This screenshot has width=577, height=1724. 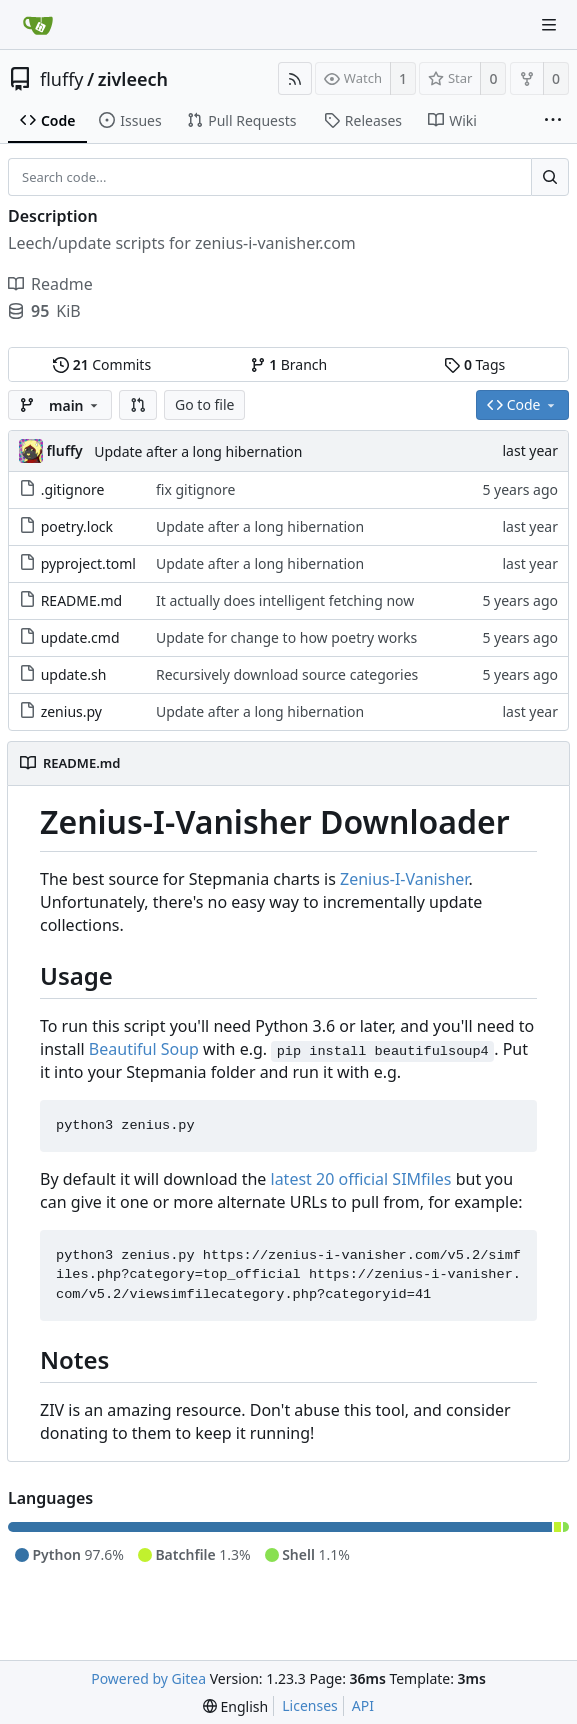 I want to click on latest 20 official SIMfiles, so click(x=361, y=1179).